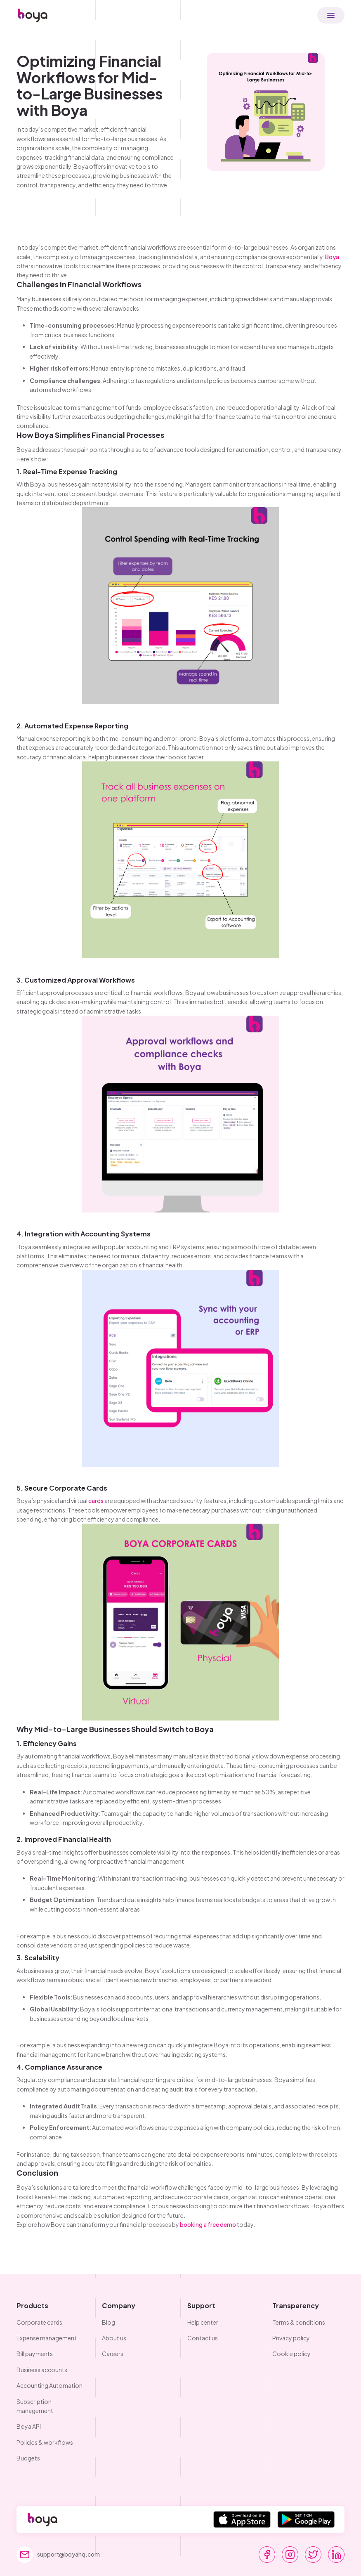 This screenshot has width=361, height=2576. Describe the element at coordinates (108, 2322) in the screenshot. I see `Blog` at that location.